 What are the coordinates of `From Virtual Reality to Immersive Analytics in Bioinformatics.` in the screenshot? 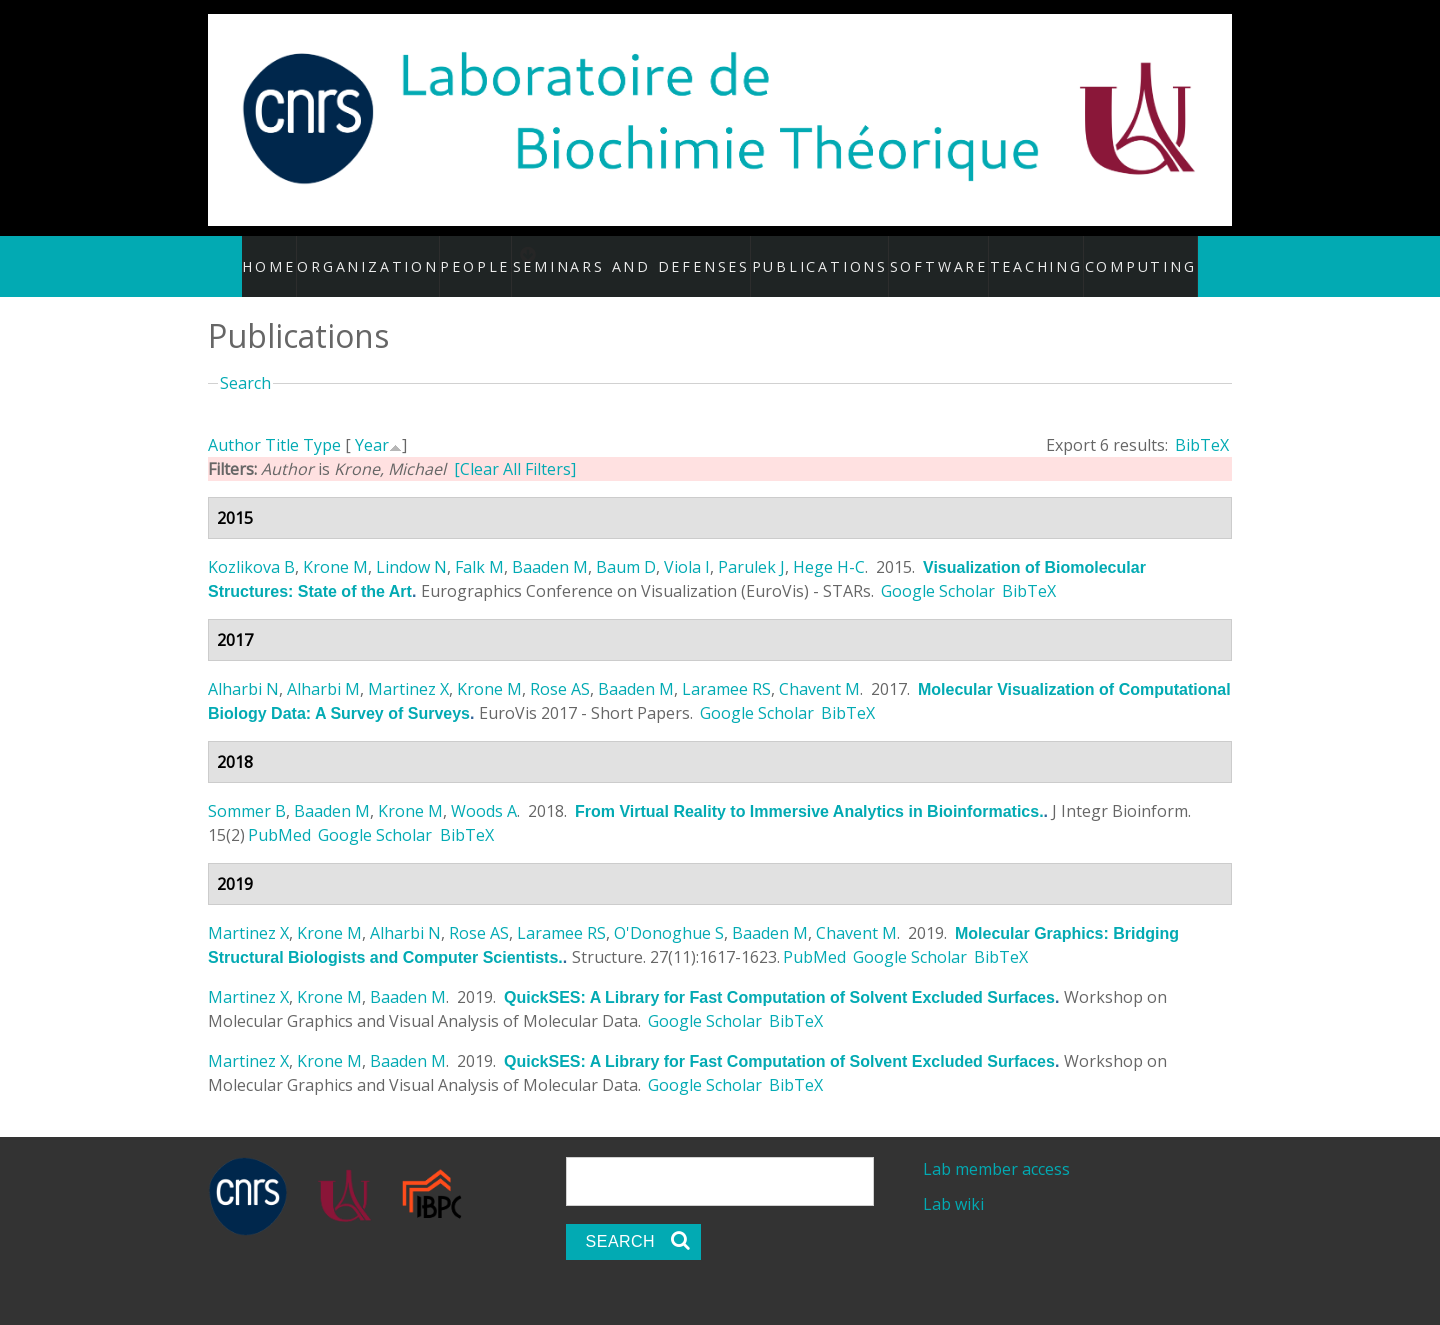 It's located at (809, 790).